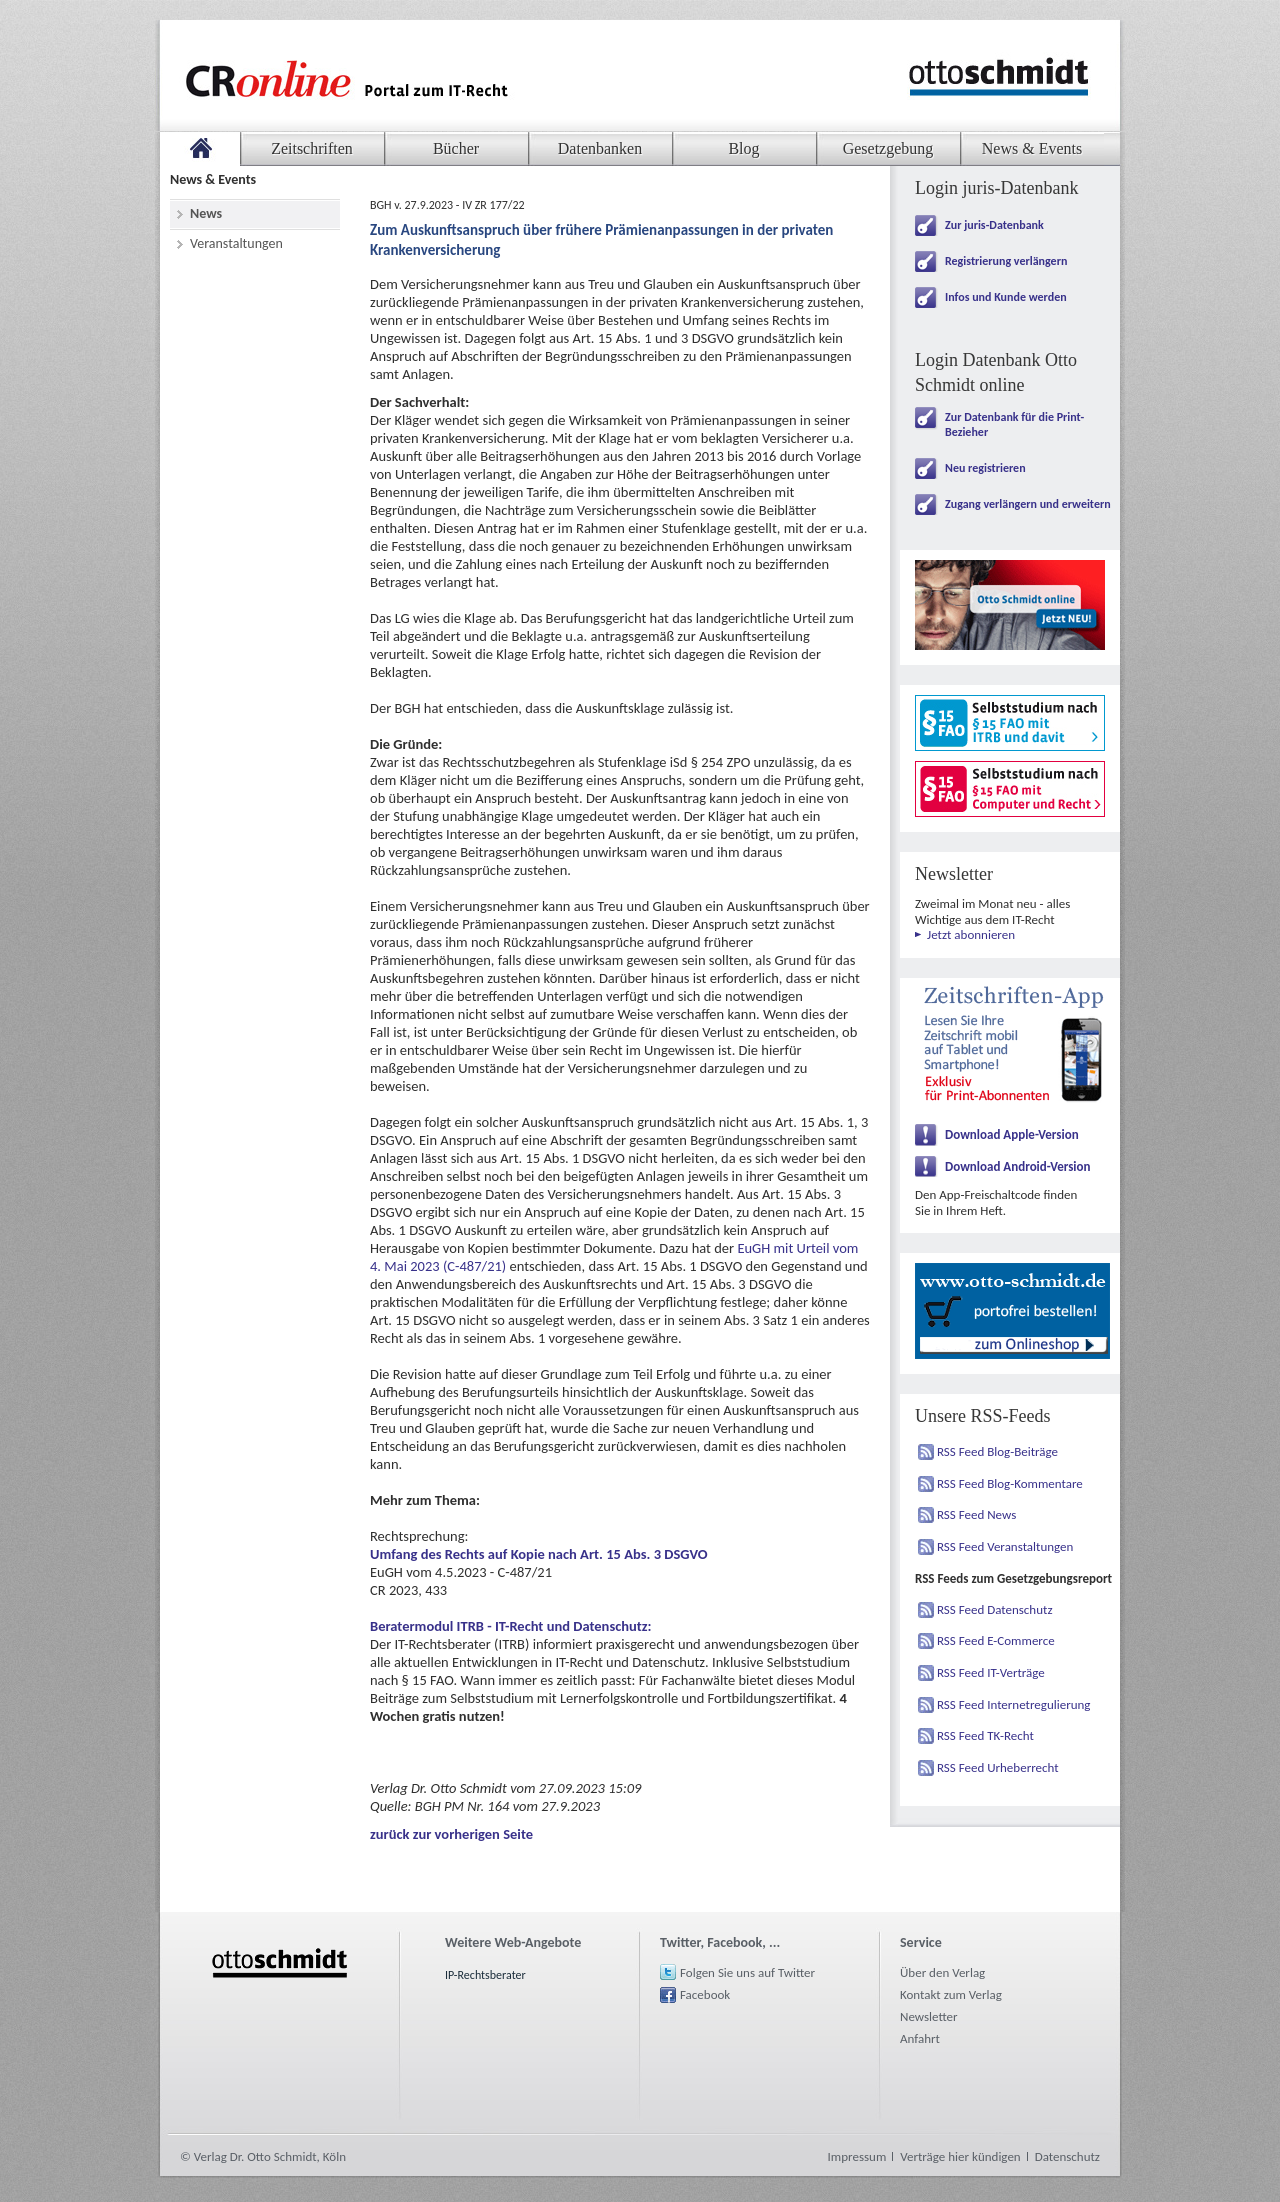 This screenshot has width=1280, height=2202. I want to click on Neu registrieren, so click(985, 468).